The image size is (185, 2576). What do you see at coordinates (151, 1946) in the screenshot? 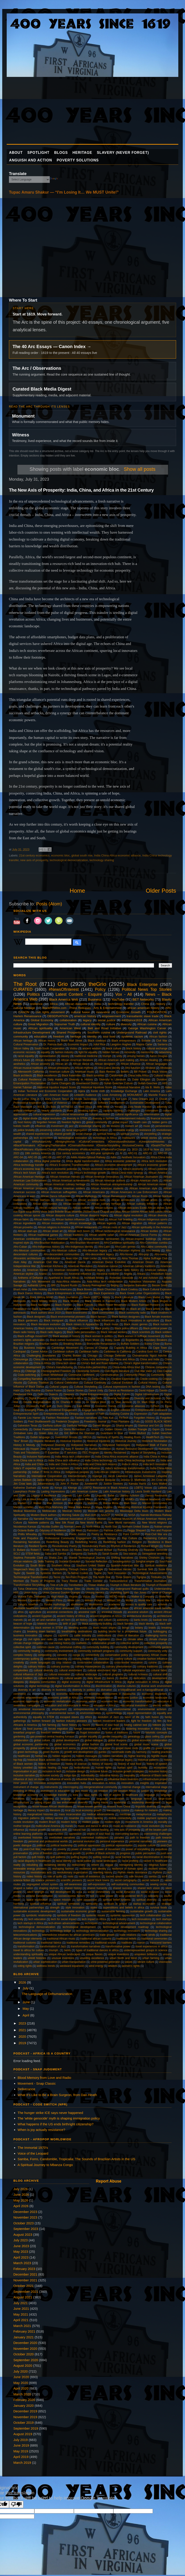
I see `travel experiences in africa` at bounding box center [151, 1946].